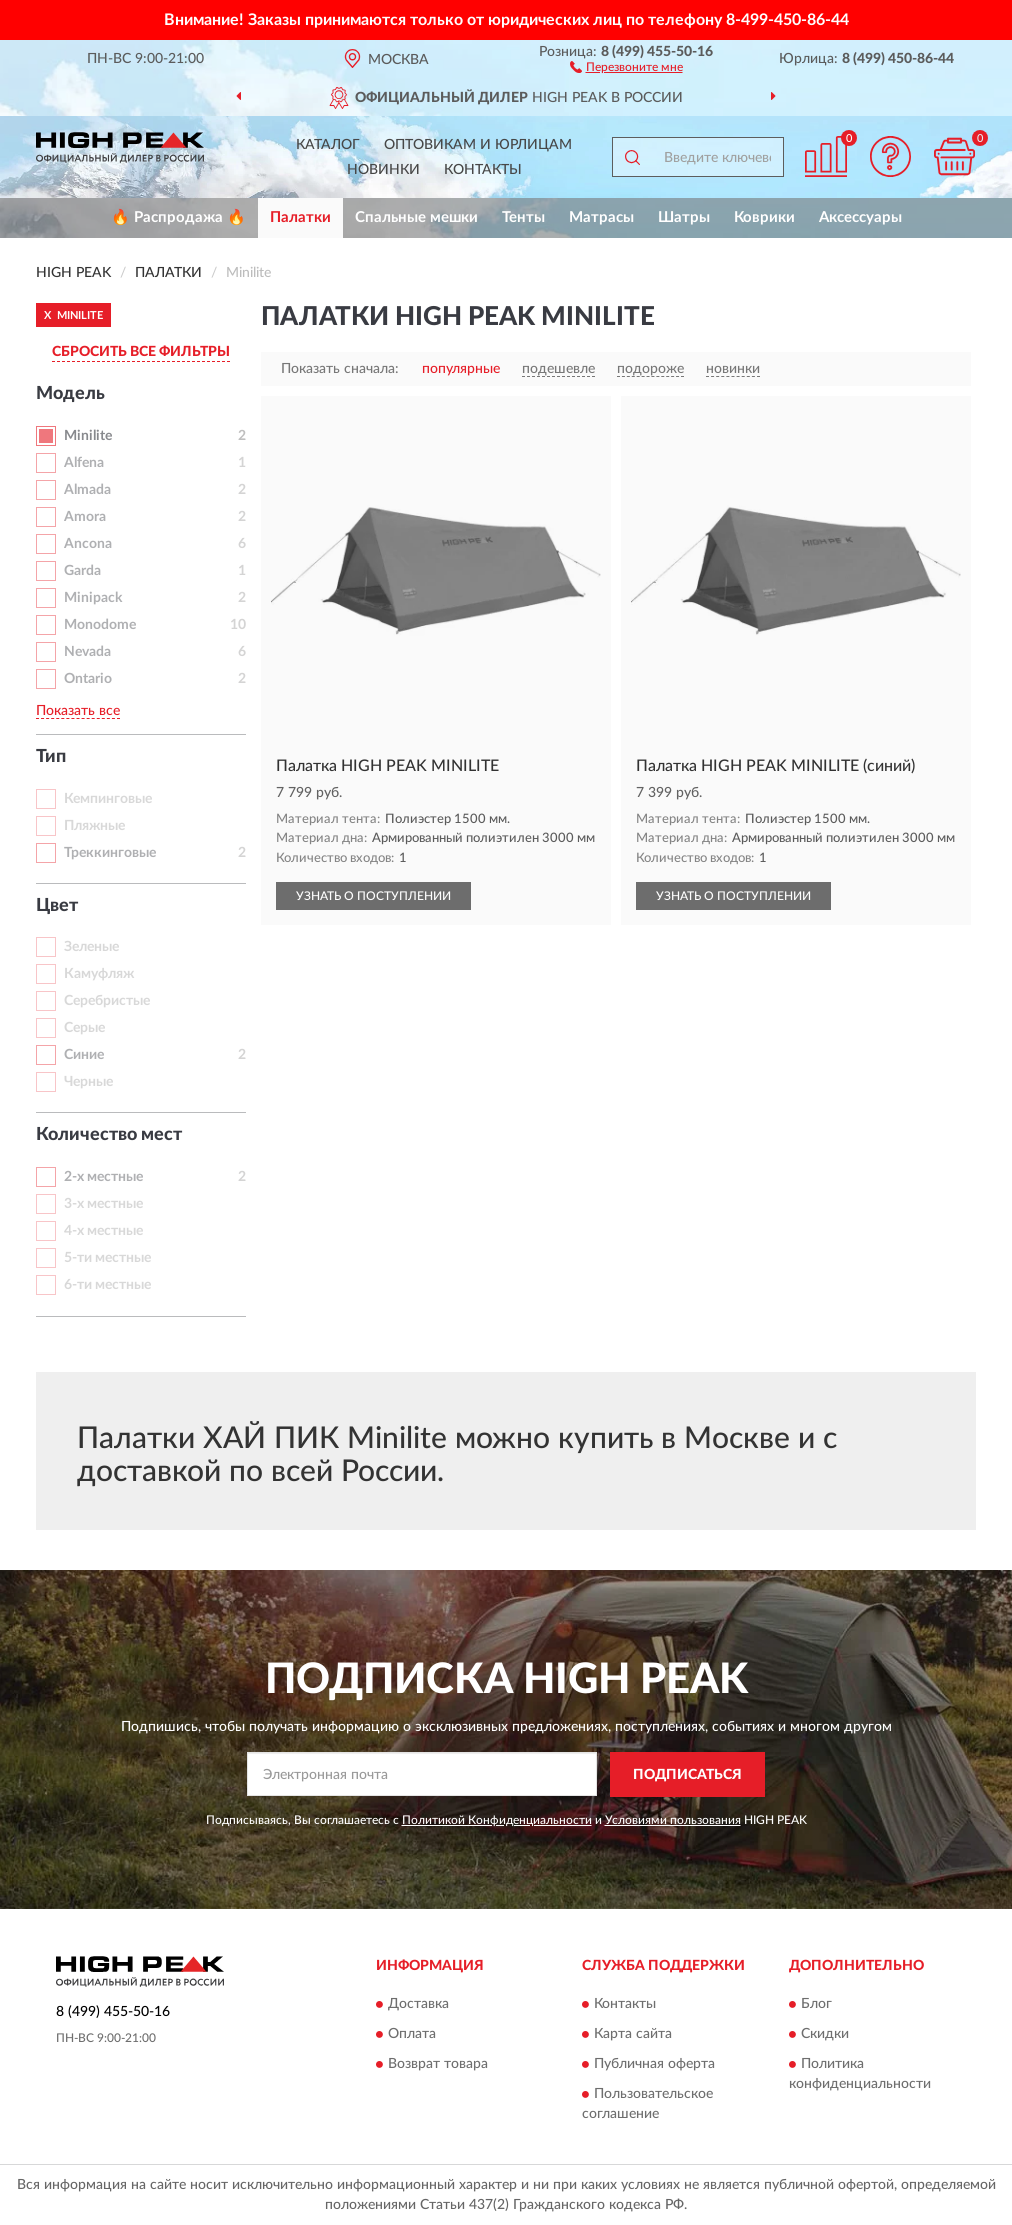 The height and width of the screenshot is (2225, 1012). I want to click on Палатки, so click(300, 217).